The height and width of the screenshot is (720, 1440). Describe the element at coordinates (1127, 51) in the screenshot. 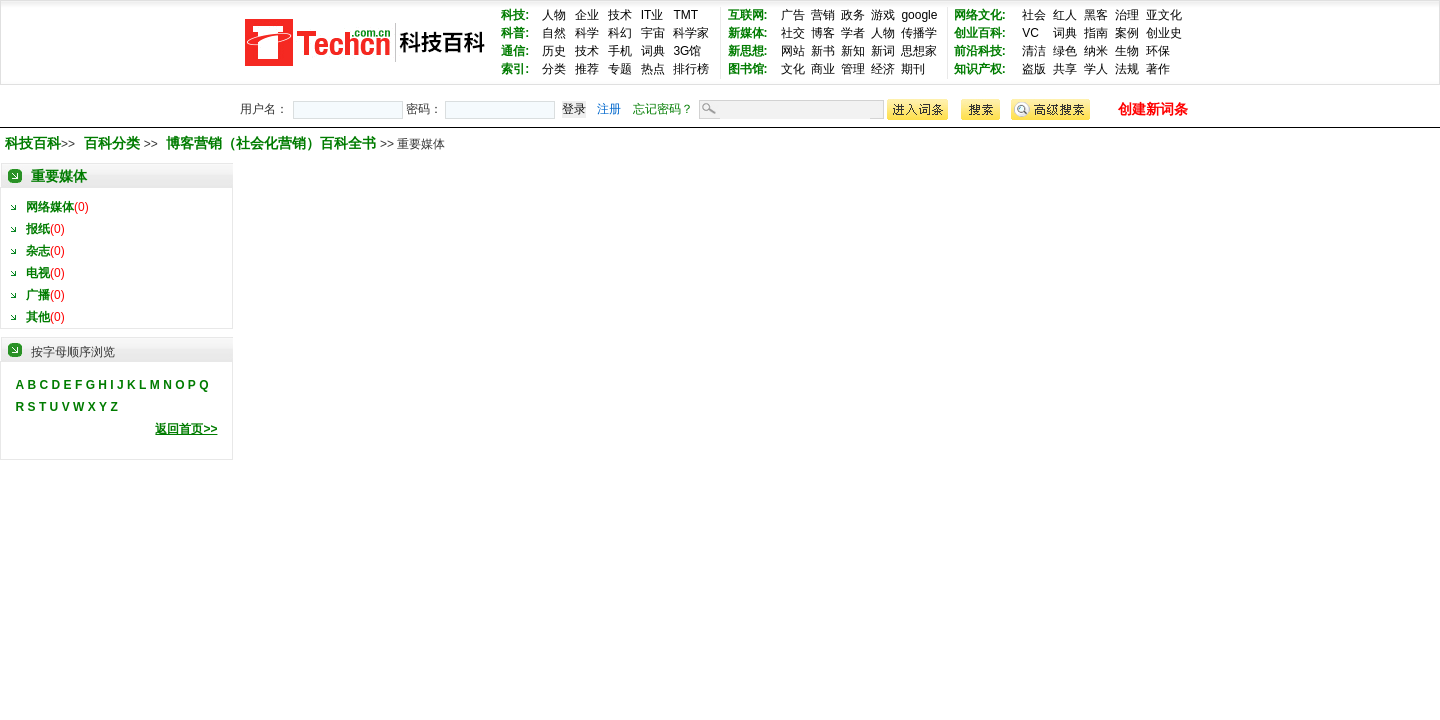

I see `生物` at that location.